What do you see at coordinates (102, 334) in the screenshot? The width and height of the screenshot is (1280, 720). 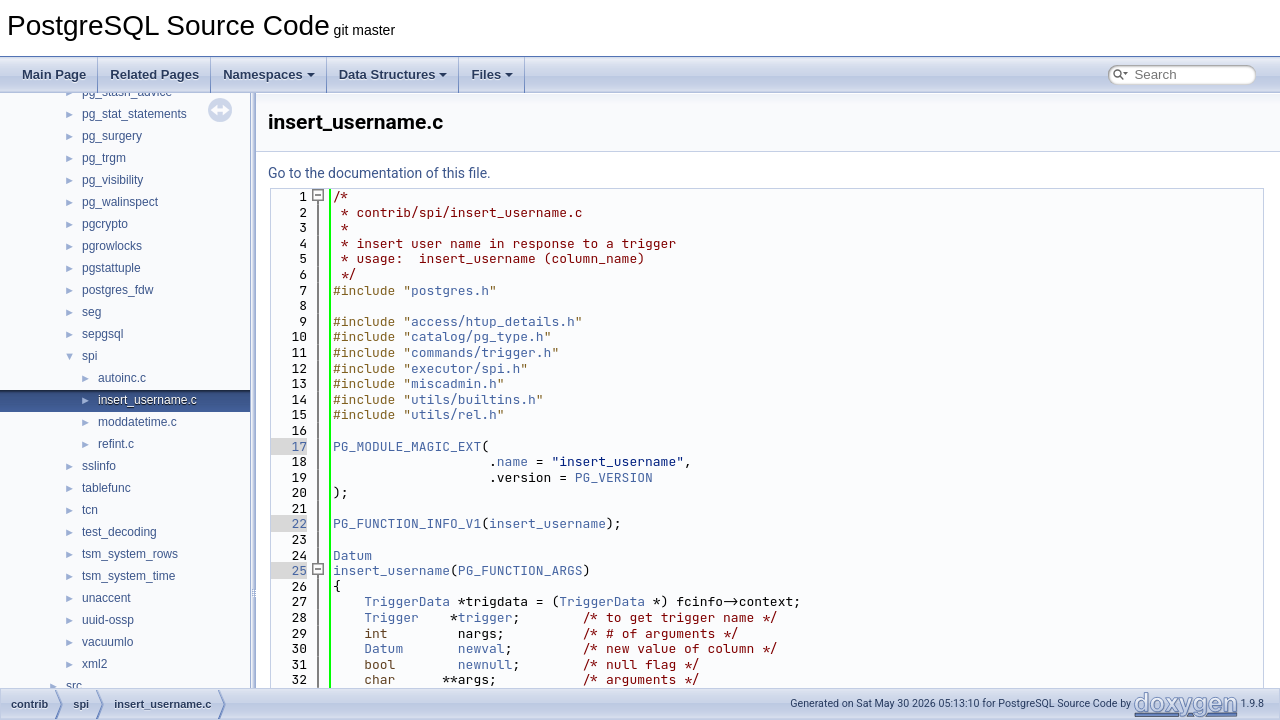 I see `sepgsql` at bounding box center [102, 334].